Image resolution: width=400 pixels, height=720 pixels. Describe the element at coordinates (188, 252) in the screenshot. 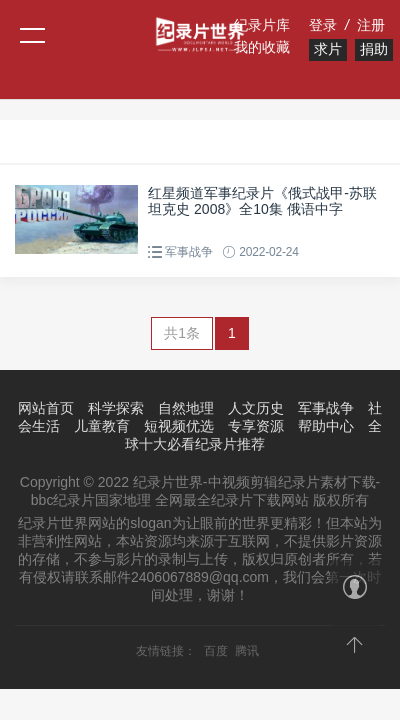

I see `军事战争` at that location.